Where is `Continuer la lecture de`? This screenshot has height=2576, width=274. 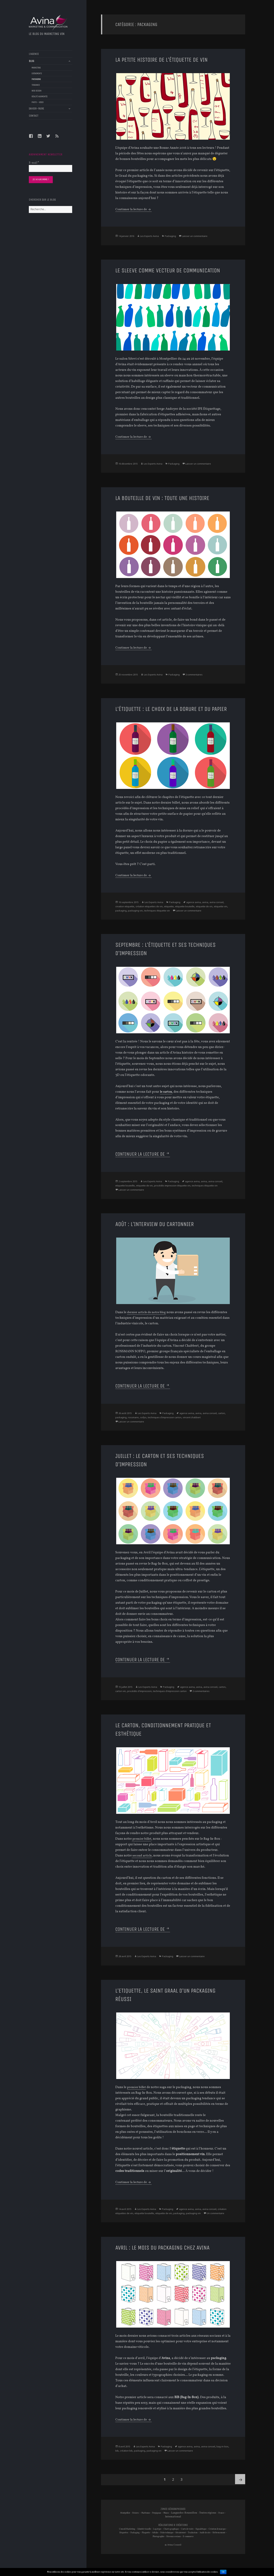
Continuer la lecture de is located at coordinates (134, 209).